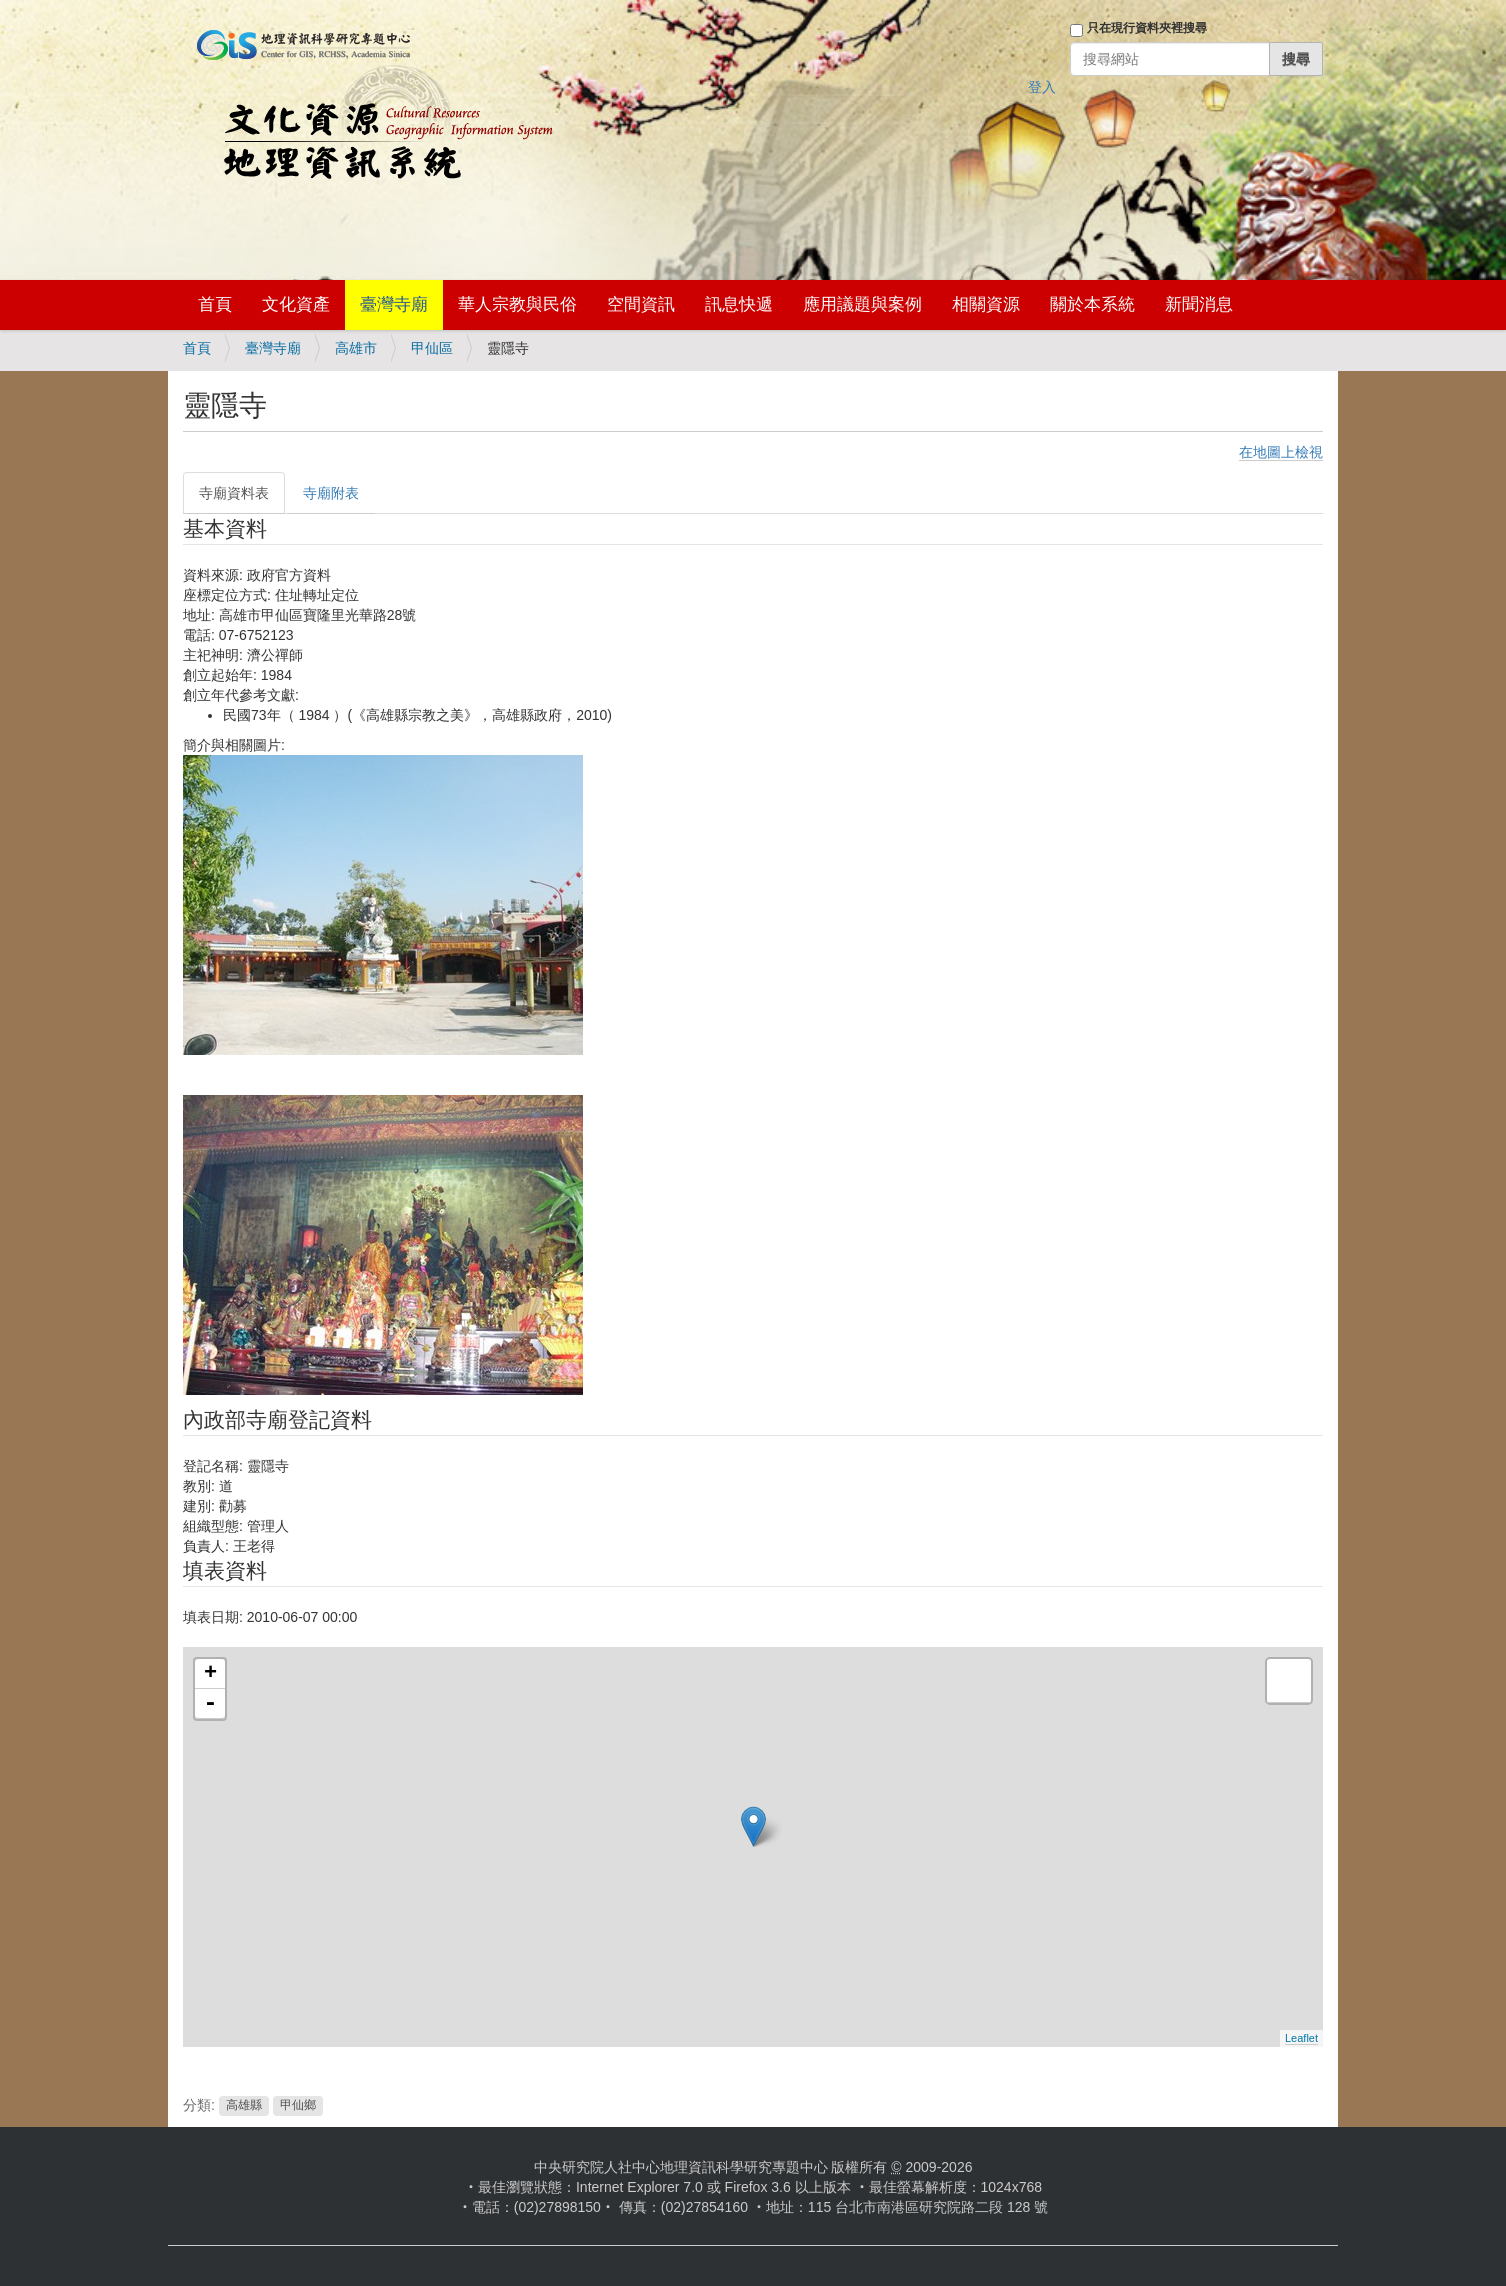 Image resolution: width=1506 pixels, height=2286 pixels. I want to click on 高雄市, so click(356, 348).